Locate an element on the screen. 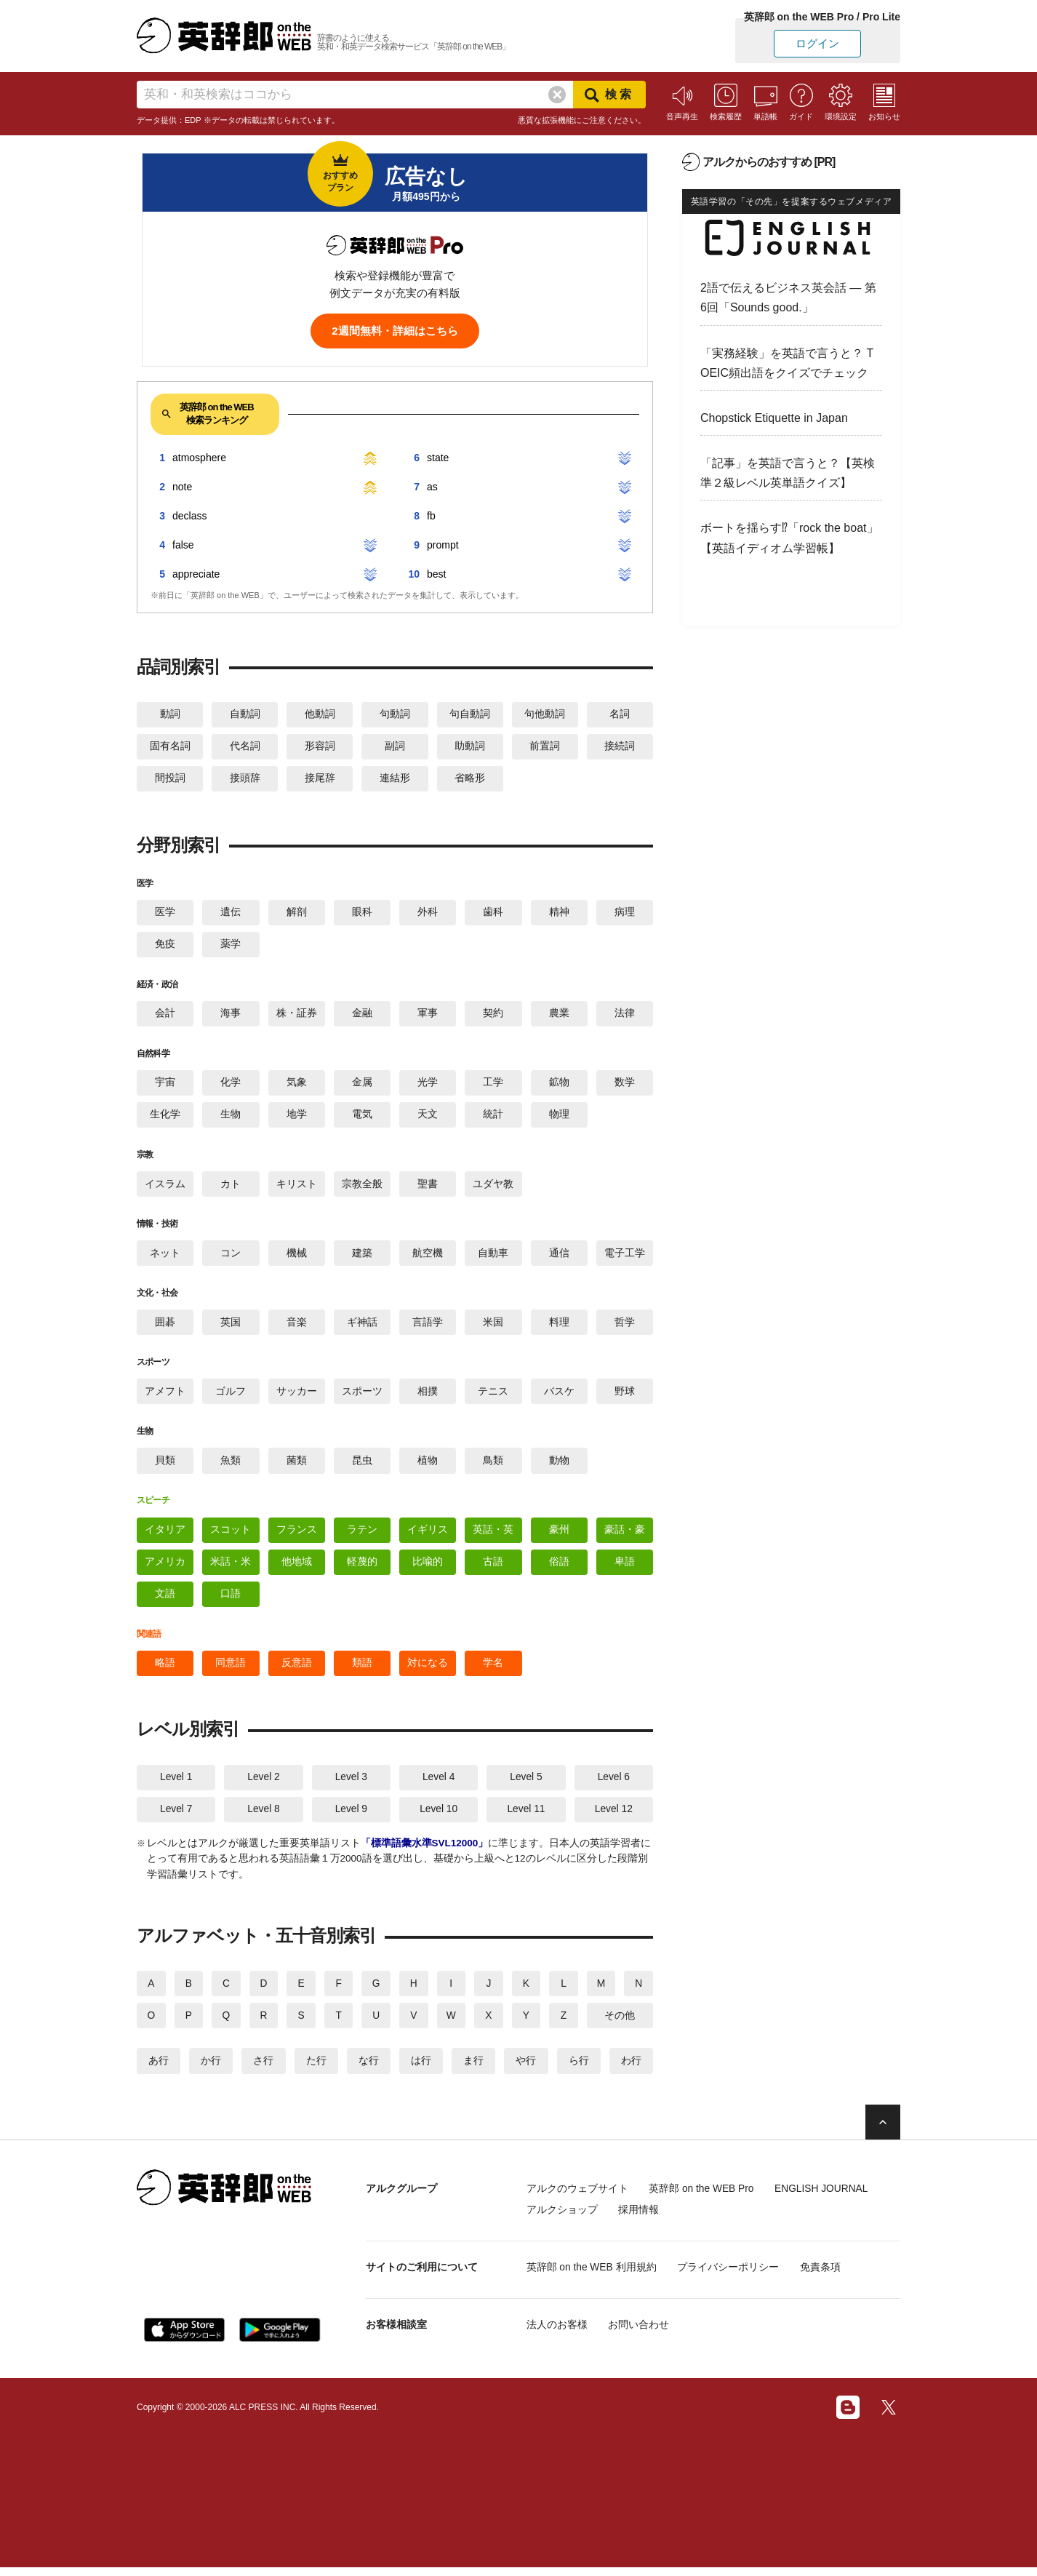 This screenshot has height=2576, width=1037. Level 2 is located at coordinates (263, 1784).